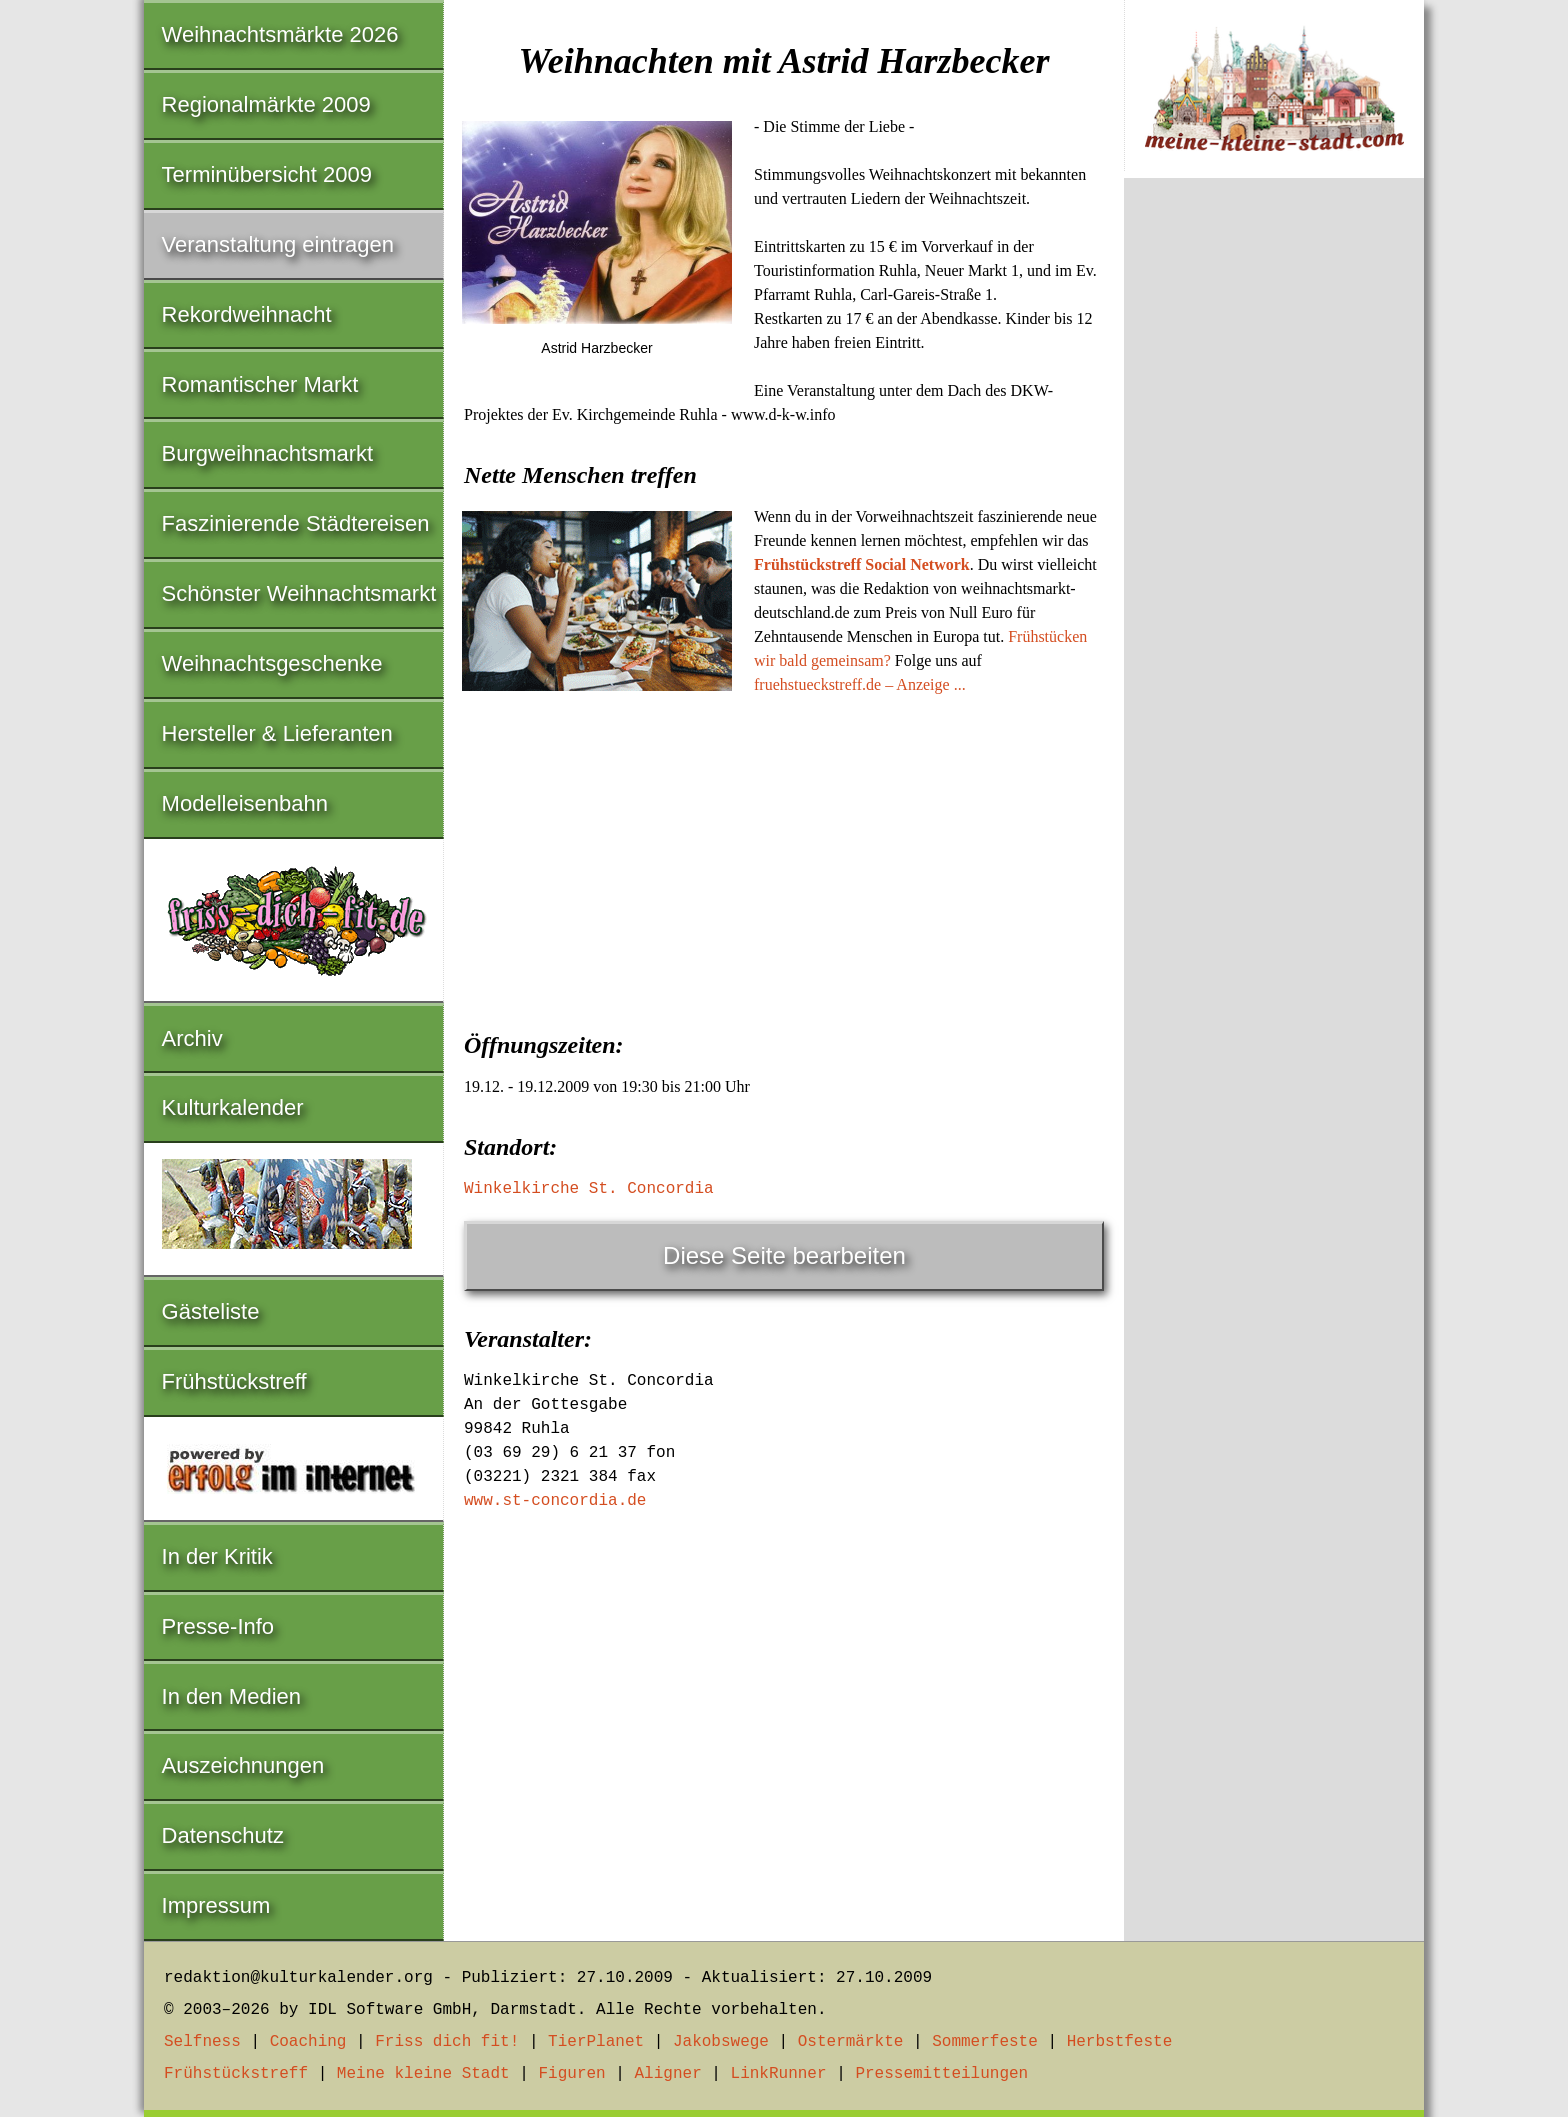 The width and height of the screenshot is (1568, 2117). What do you see at coordinates (447, 2042) in the screenshot?
I see `Friss dich fit!` at bounding box center [447, 2042].